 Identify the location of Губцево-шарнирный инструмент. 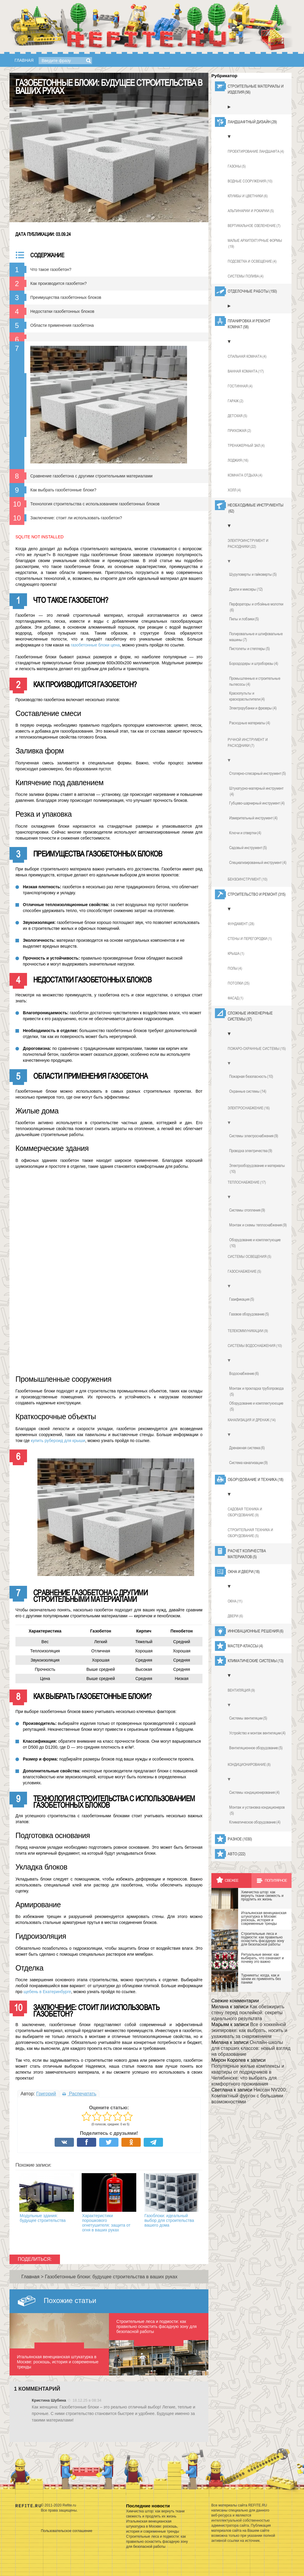
(257, 803).